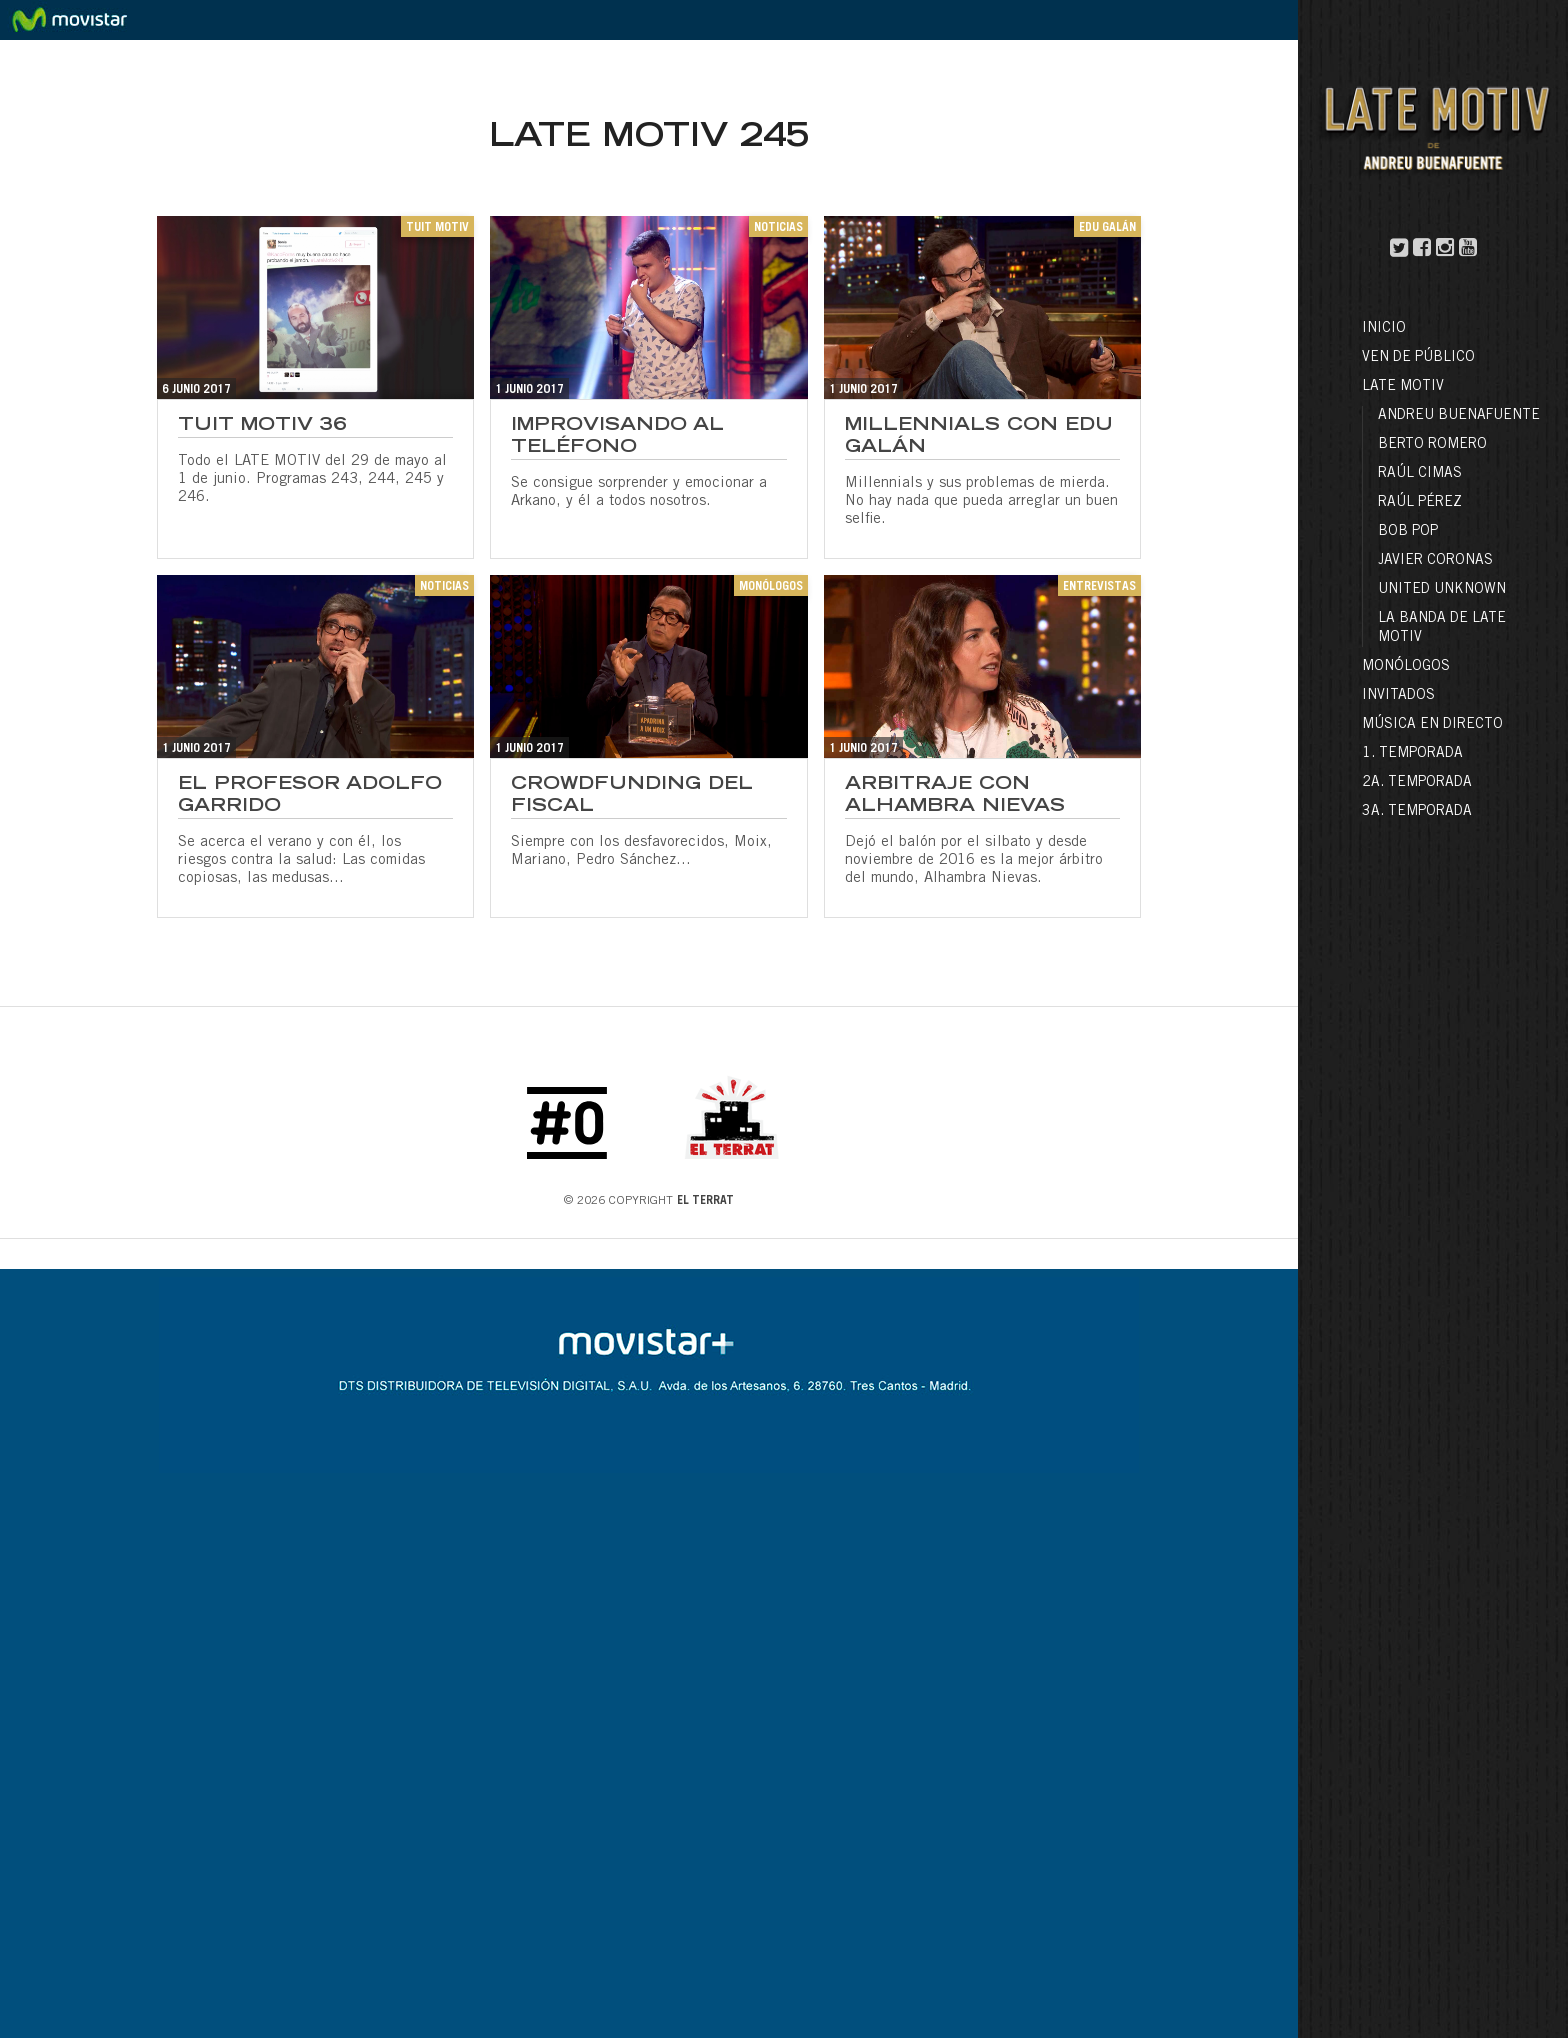  Describe the element at coordinates (1412, 754) in the screenshot. I see `1. Temporada` at that location.